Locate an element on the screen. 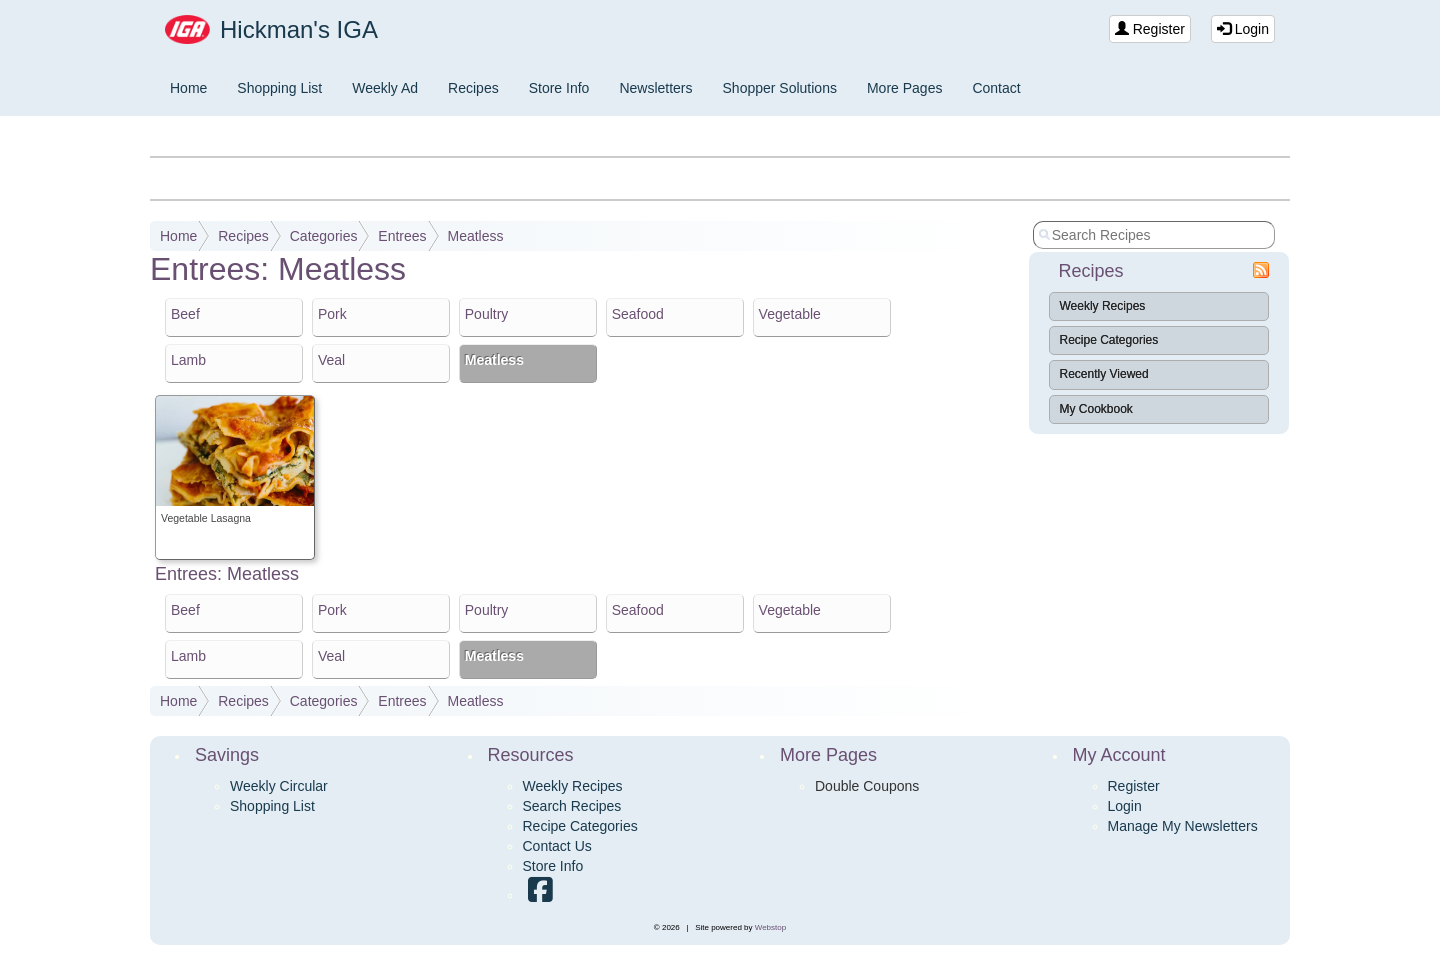 This screenshot has width=1440, height=965. Shopper Solutions is located at coordinates (780, 88).